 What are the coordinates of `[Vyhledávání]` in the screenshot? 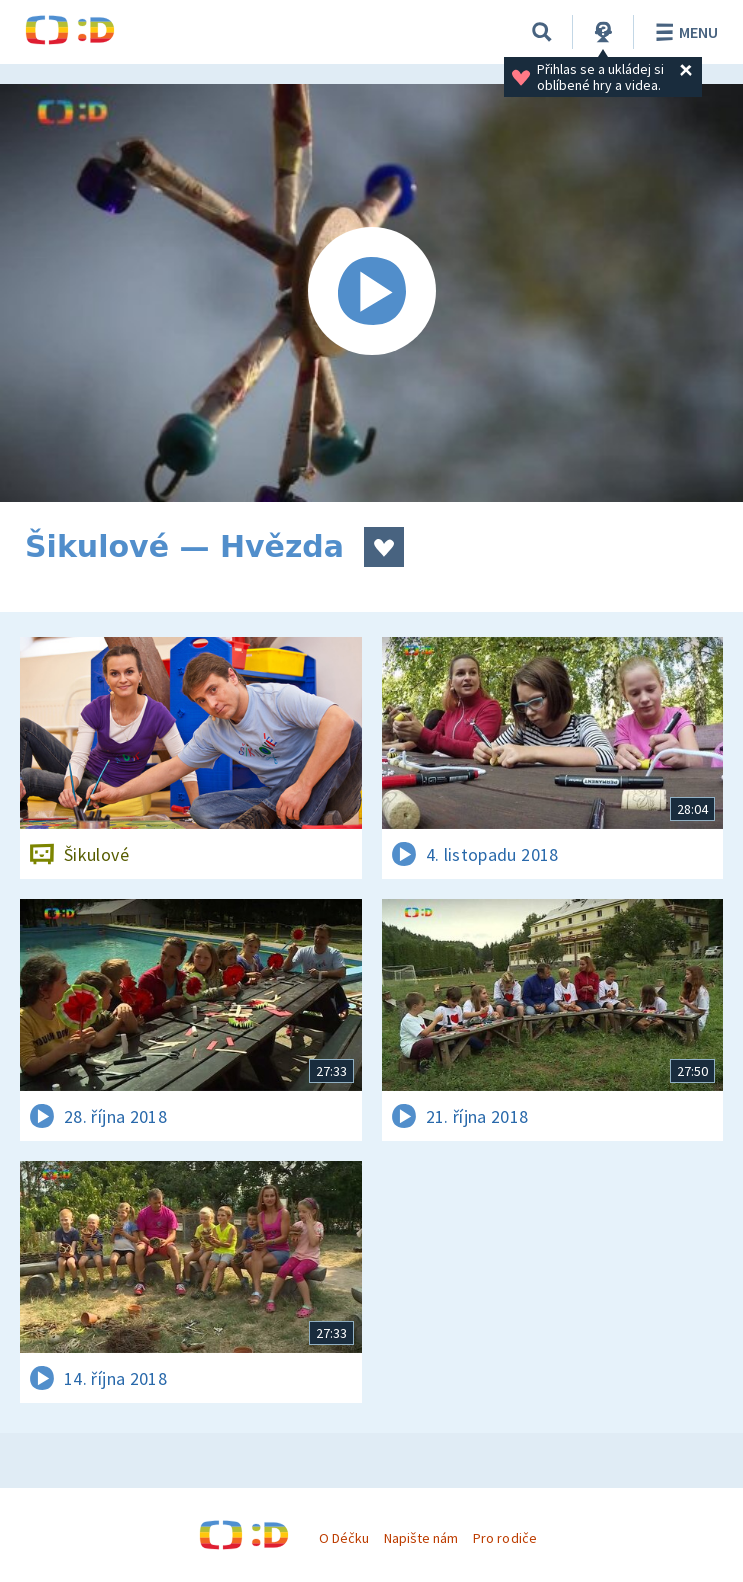 It's located at (542, 32).